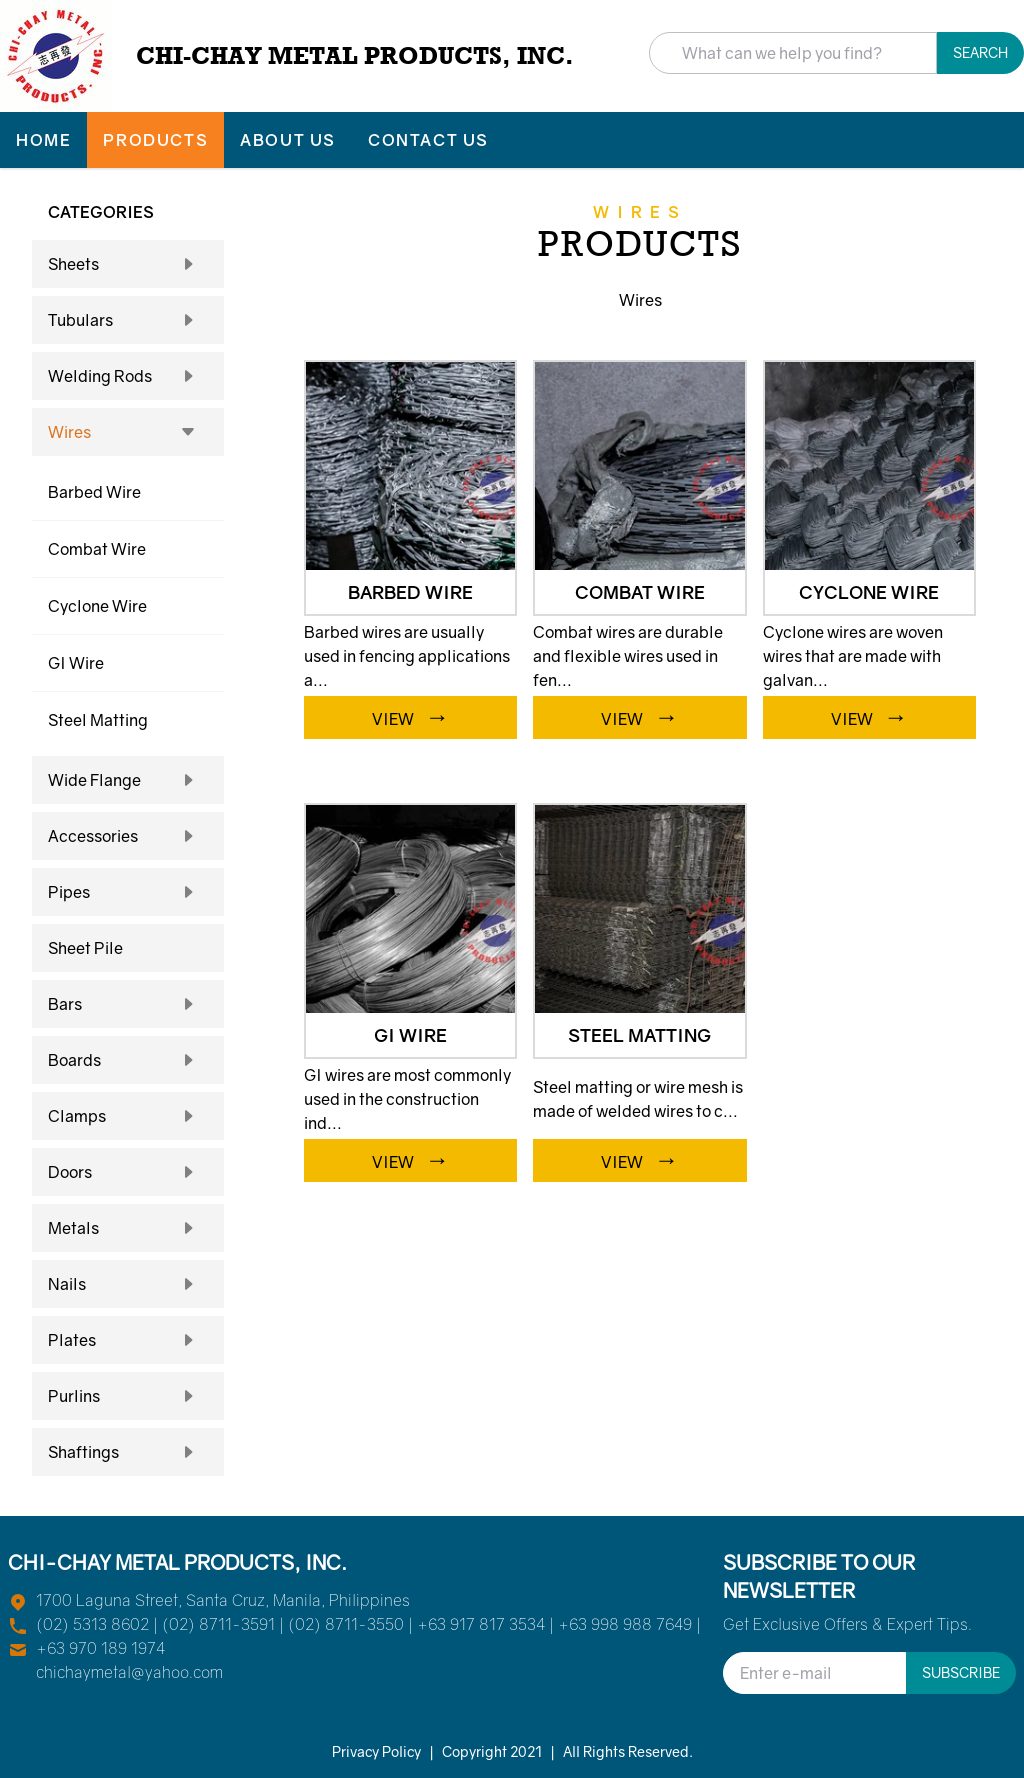 The image size is (1024, 1778). I want to click on Clamps, so click(128, 1116).